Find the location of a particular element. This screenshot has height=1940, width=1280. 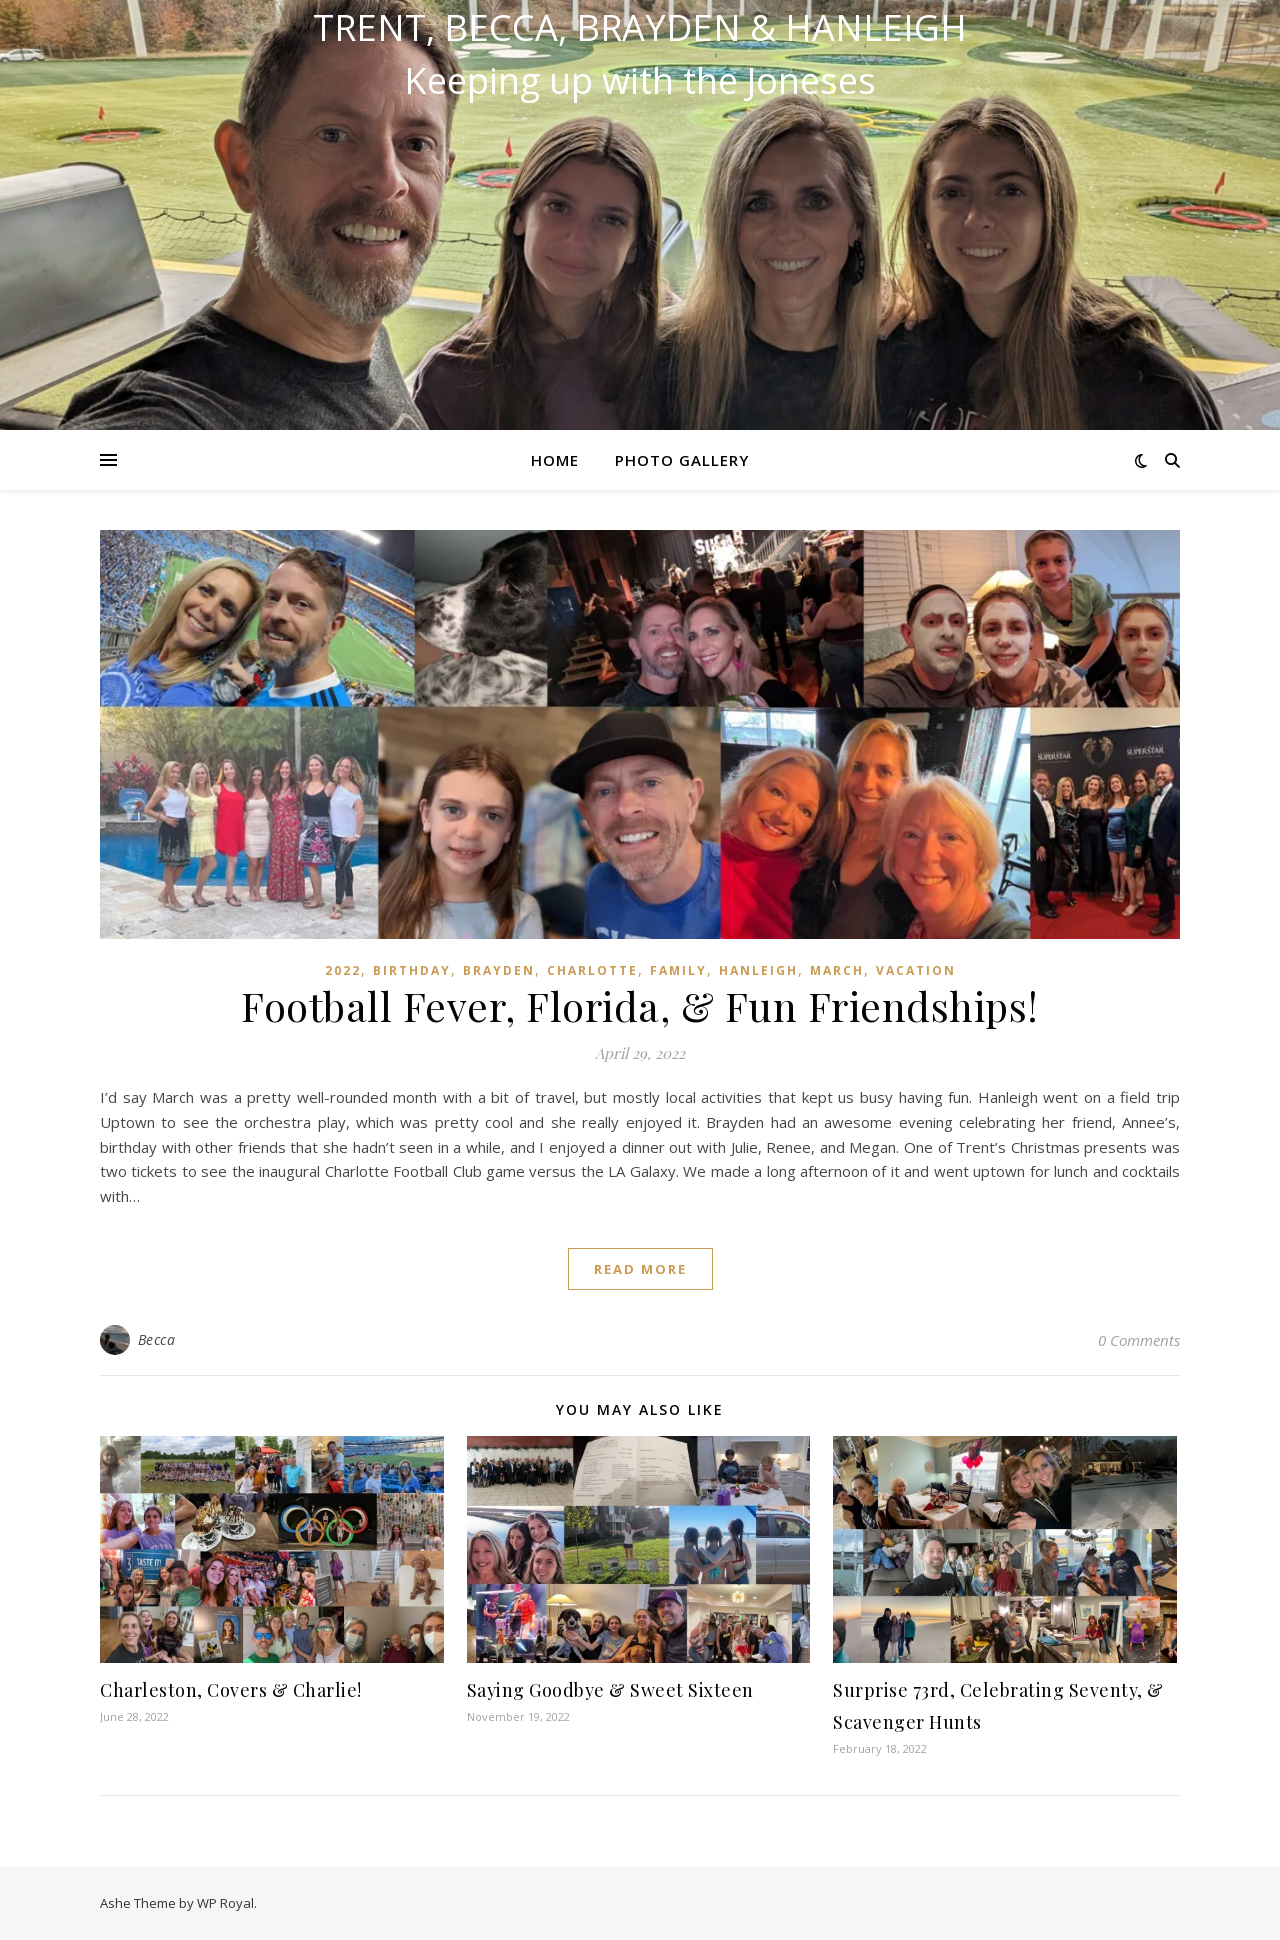

Football Fever, Florida, & Fun Friendships! is located at coordinates (640, 1005).